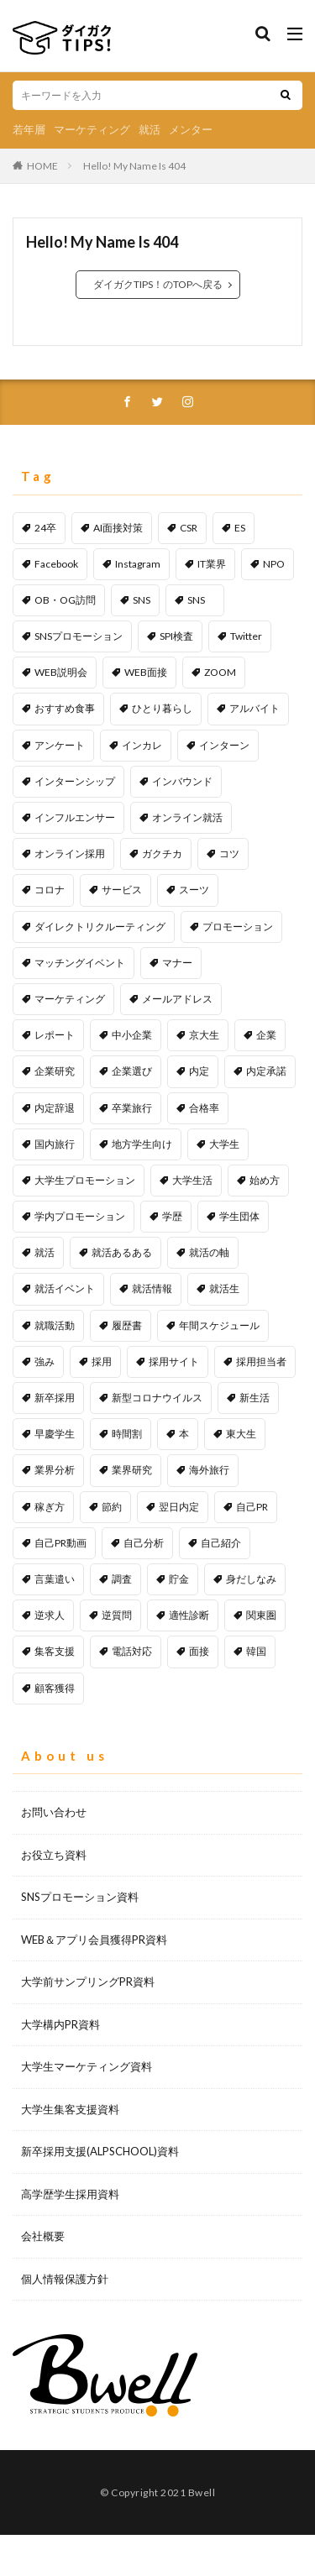  I want to click on 就活の軸 [就活の軸 (1個の項目)], so click(209, 1252).